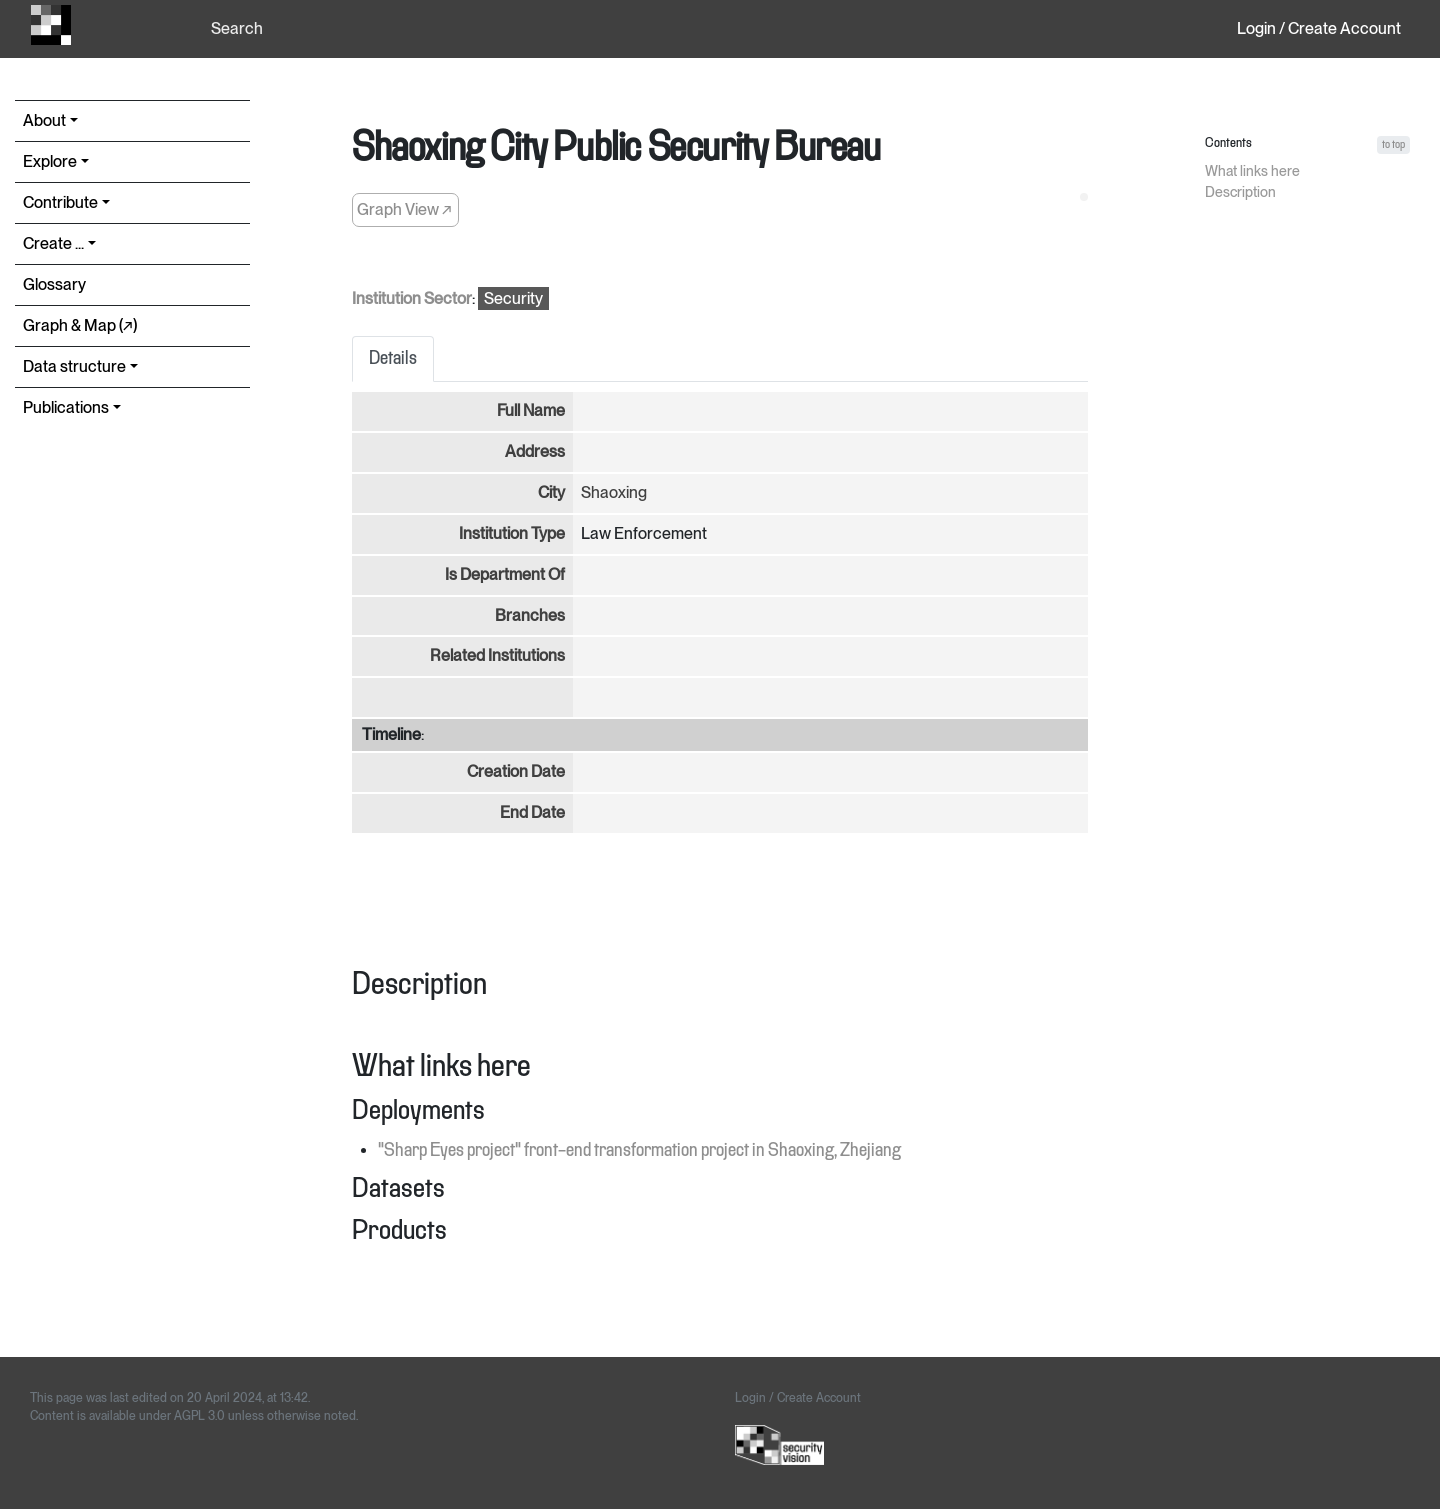 The width and height of the screenshot is (1440, 1509). I want to click on Is Department Of, so click(505, 574).